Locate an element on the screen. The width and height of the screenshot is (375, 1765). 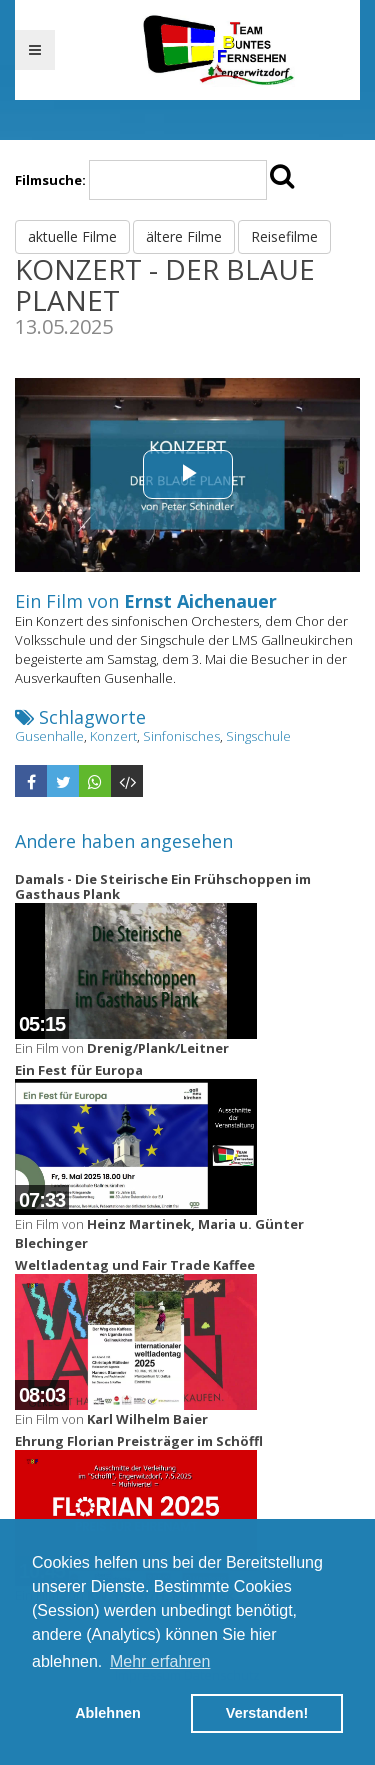
aktuelle Filme is located at coordinates (72, 236).